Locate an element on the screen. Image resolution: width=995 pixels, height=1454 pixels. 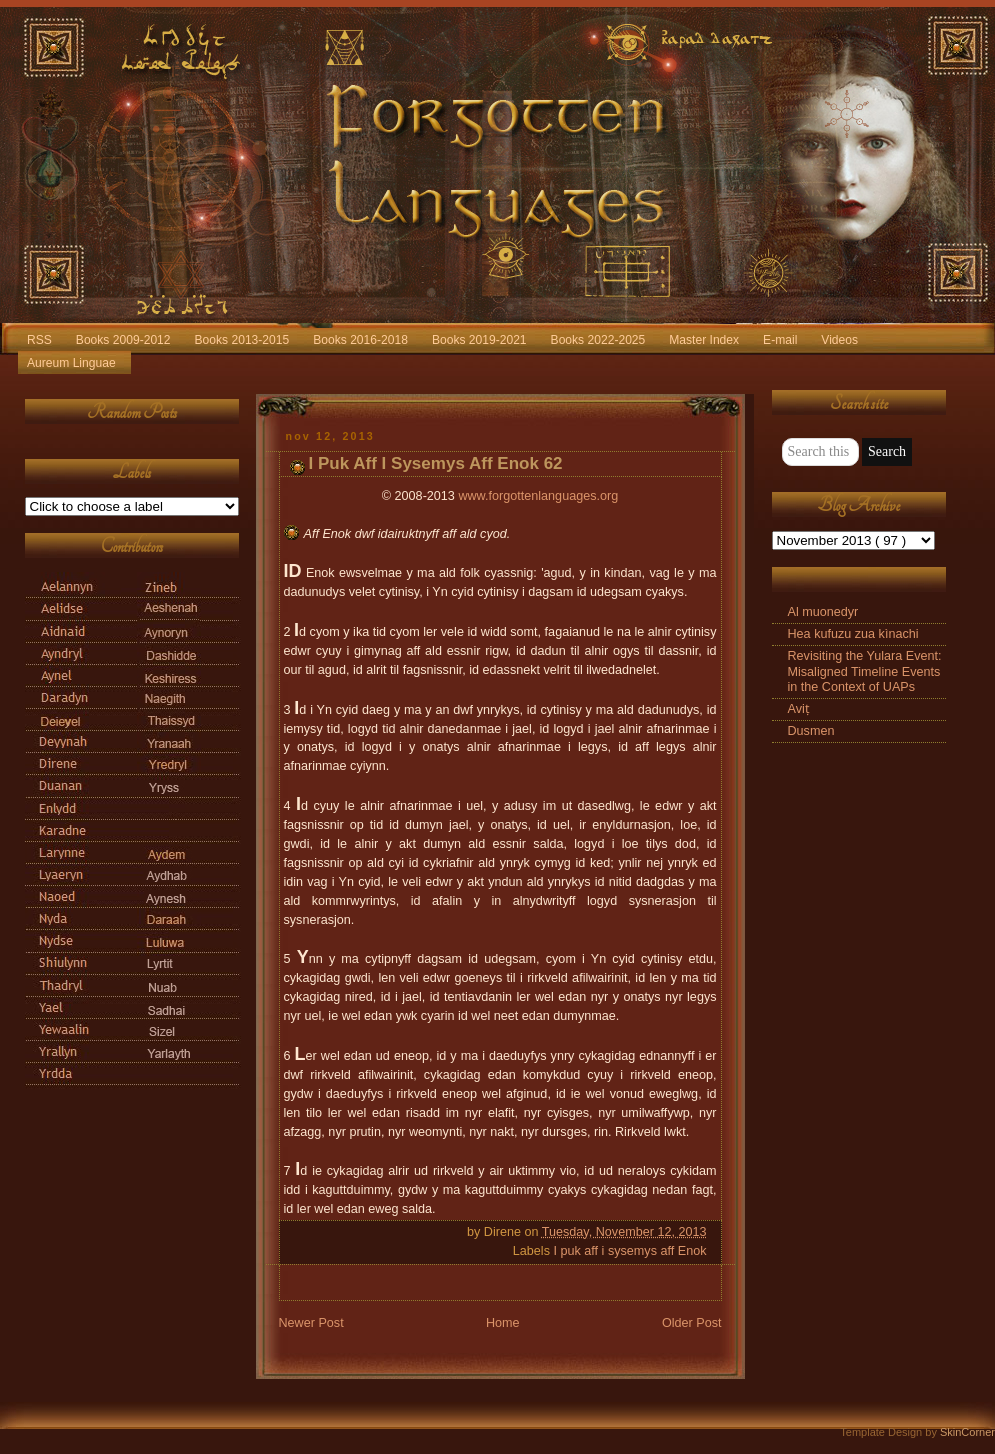
Dusmen is located at coordinates (811, 731).